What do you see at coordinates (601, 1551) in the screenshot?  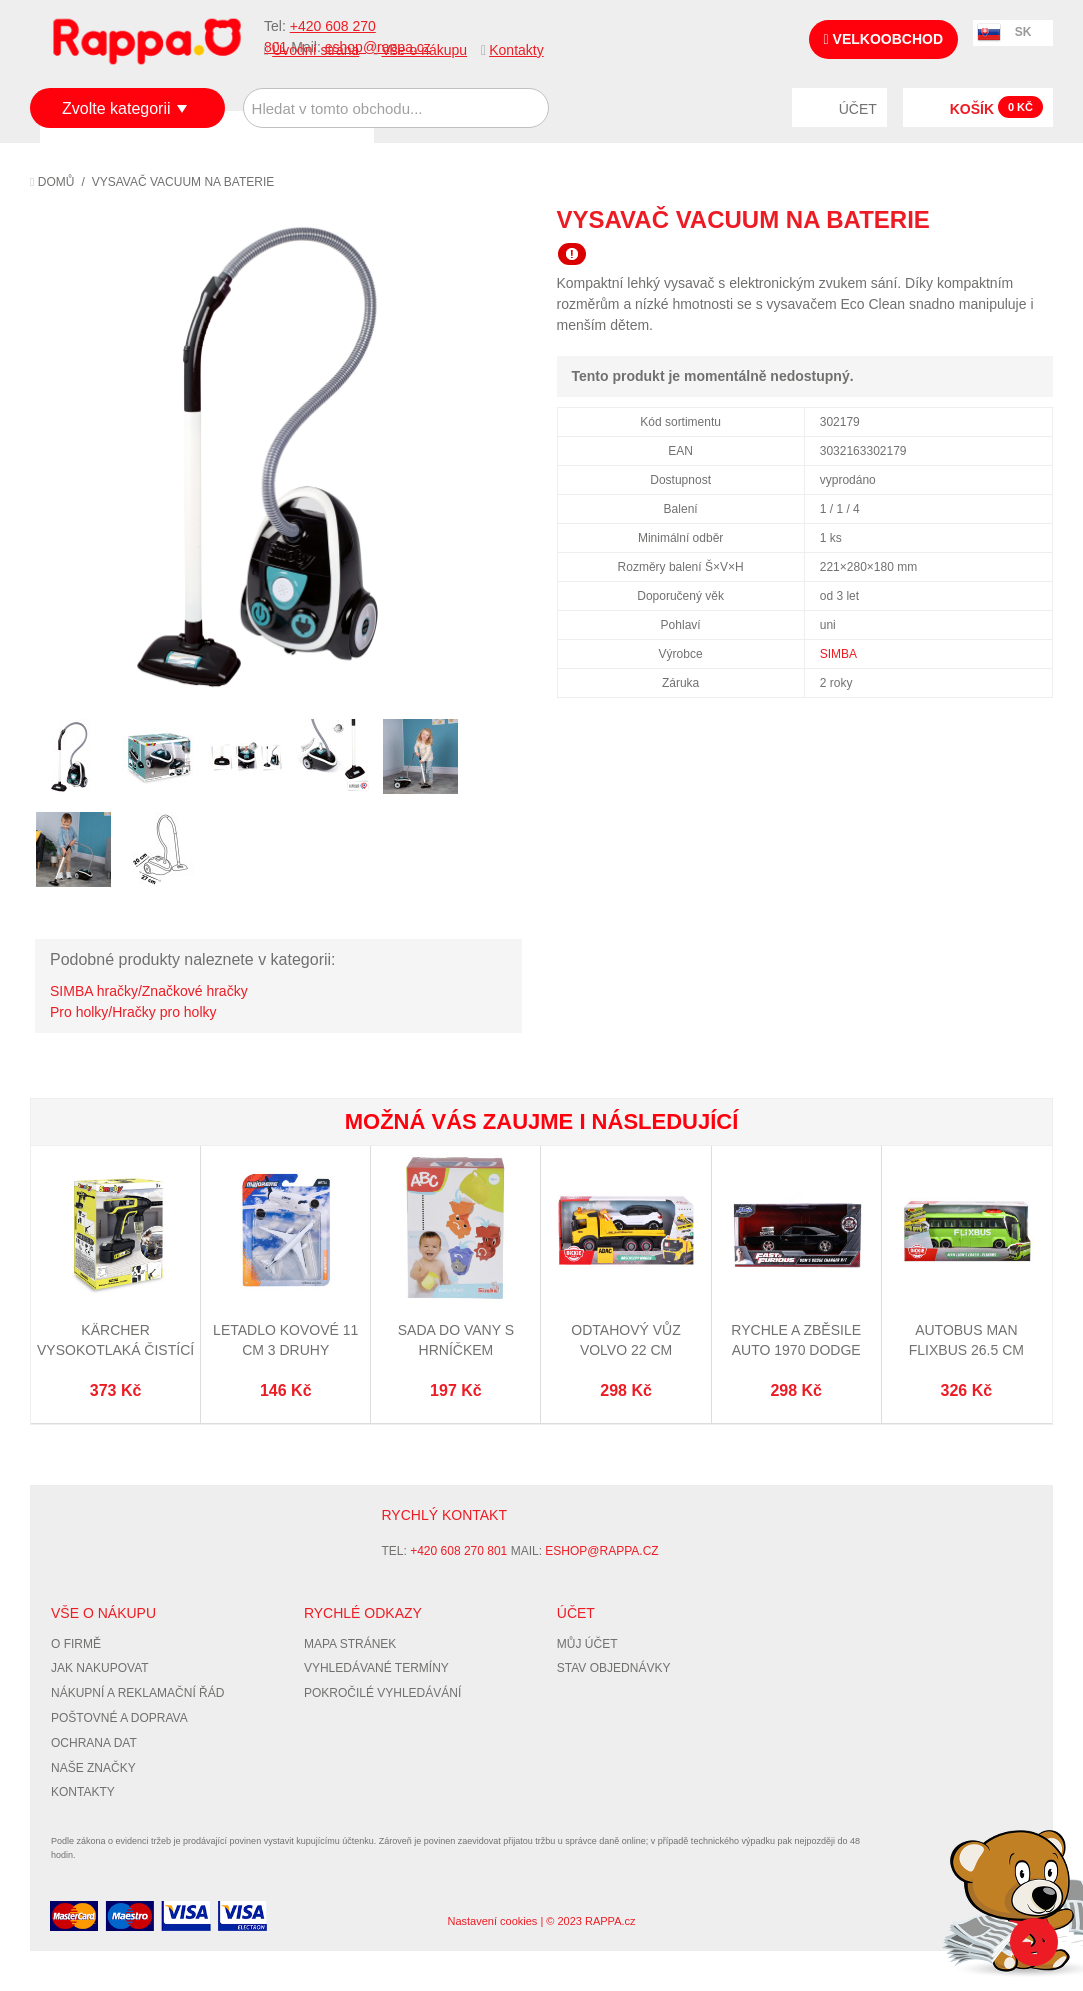 I see `eshop@rappa.cz` at bounding box center [601, 1551].